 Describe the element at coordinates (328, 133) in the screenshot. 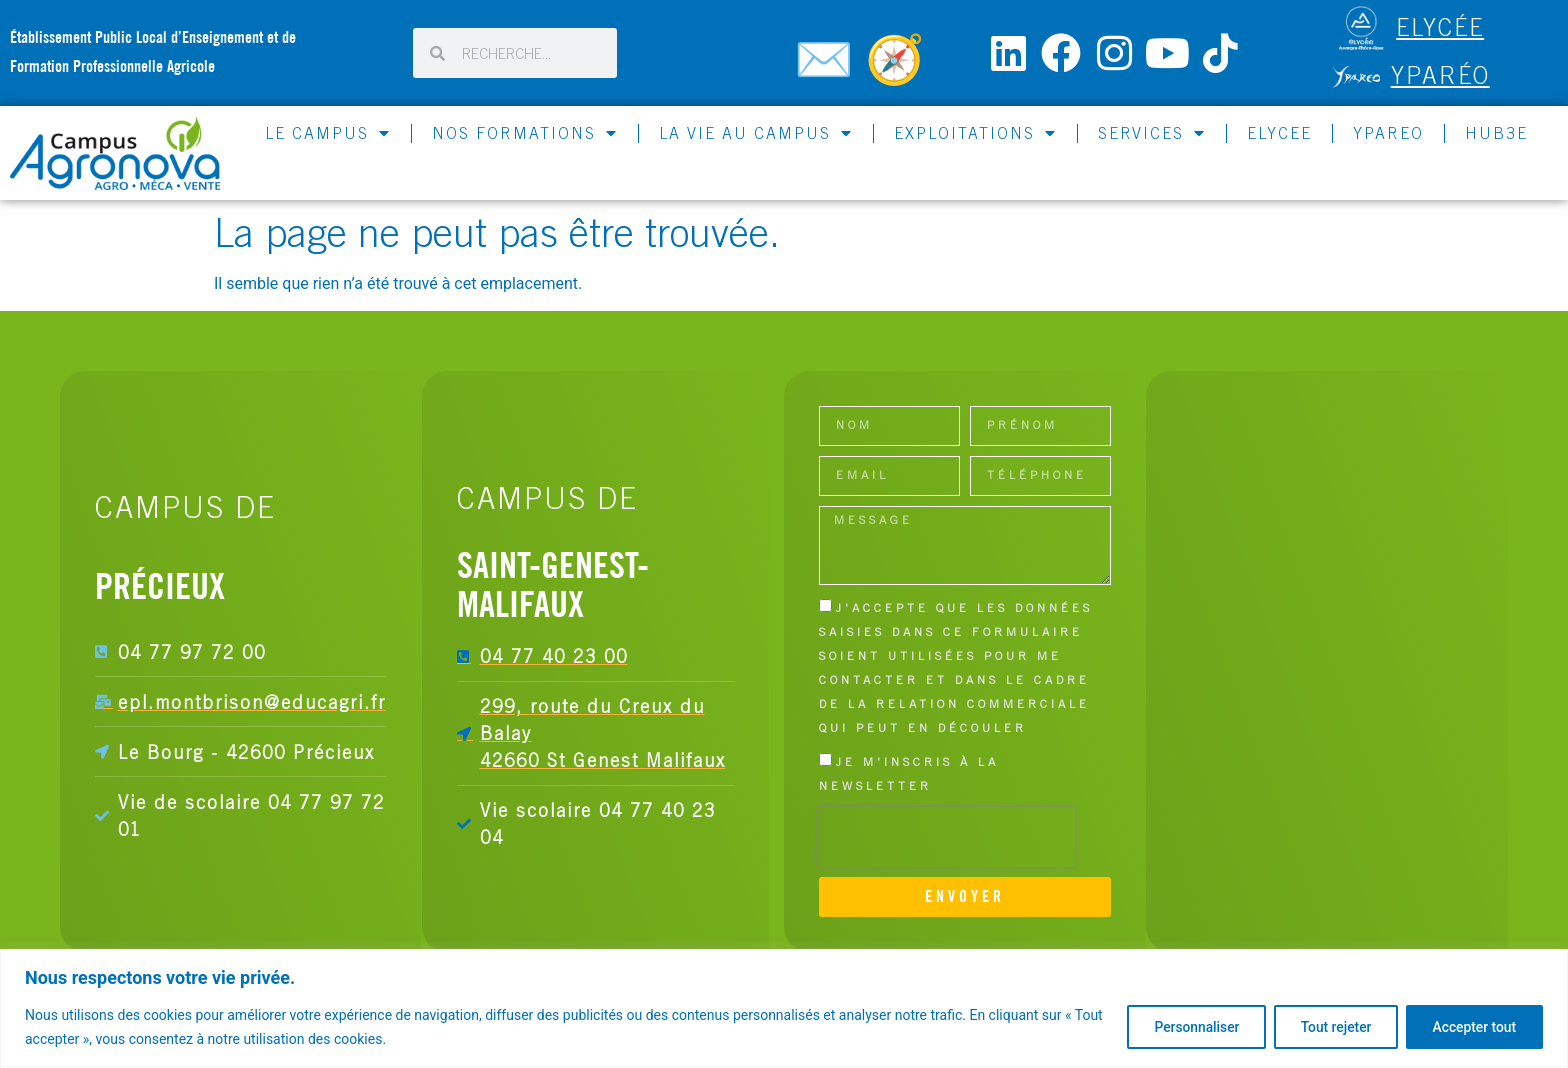

I see `LE CAMPUS` at that location.